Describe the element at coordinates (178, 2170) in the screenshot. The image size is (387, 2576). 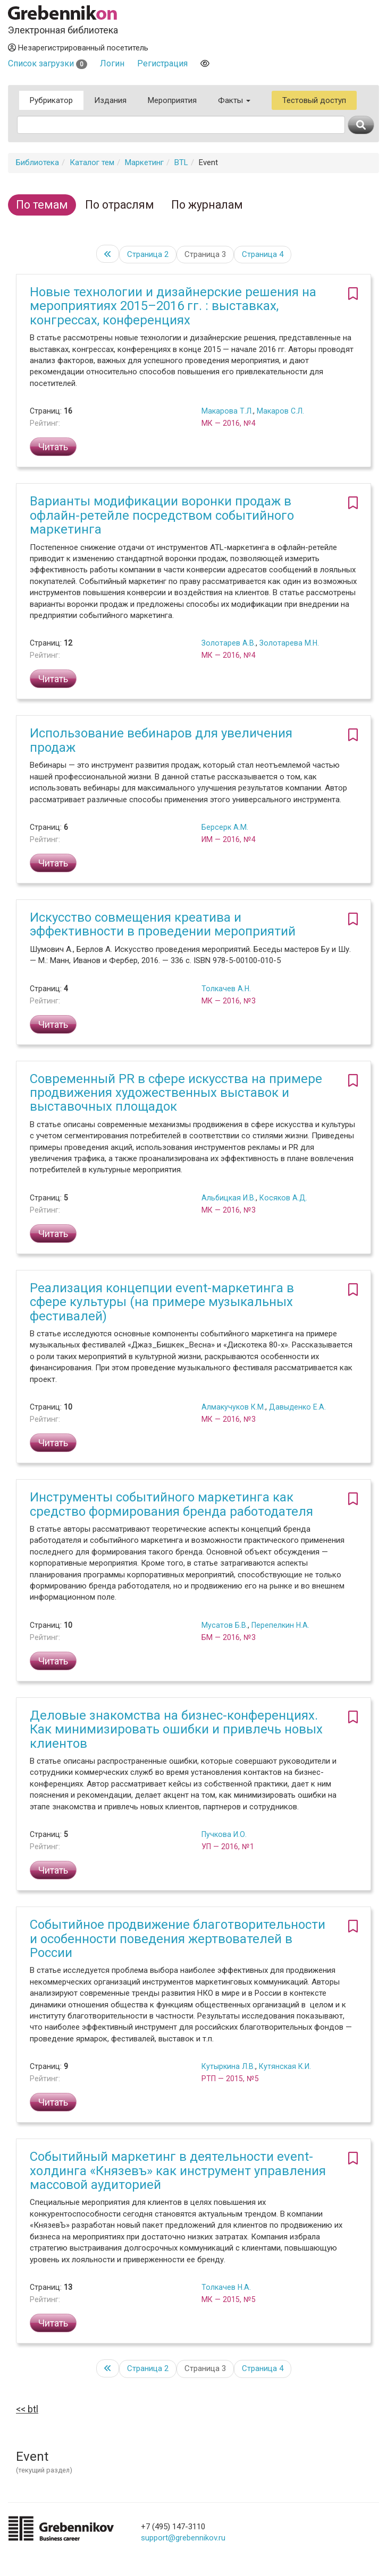
I see `Событийный маркетинг в деятельности event-холдинга «Князевъ» как инструмент управления массовой аудиторией` at that location.